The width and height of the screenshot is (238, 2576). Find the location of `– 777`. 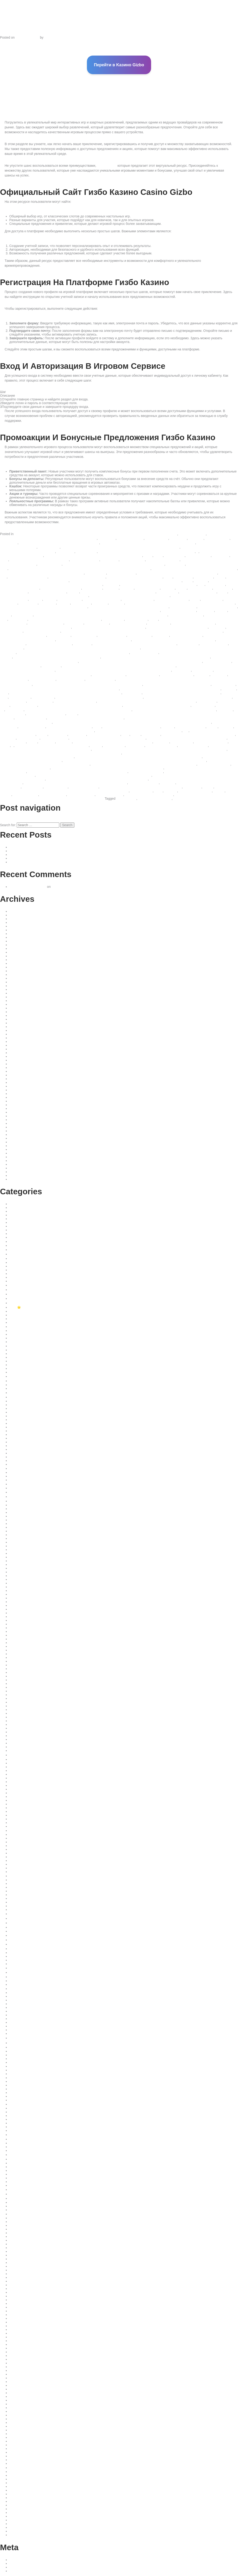

– 777 is located at coordinates (13, 1215).